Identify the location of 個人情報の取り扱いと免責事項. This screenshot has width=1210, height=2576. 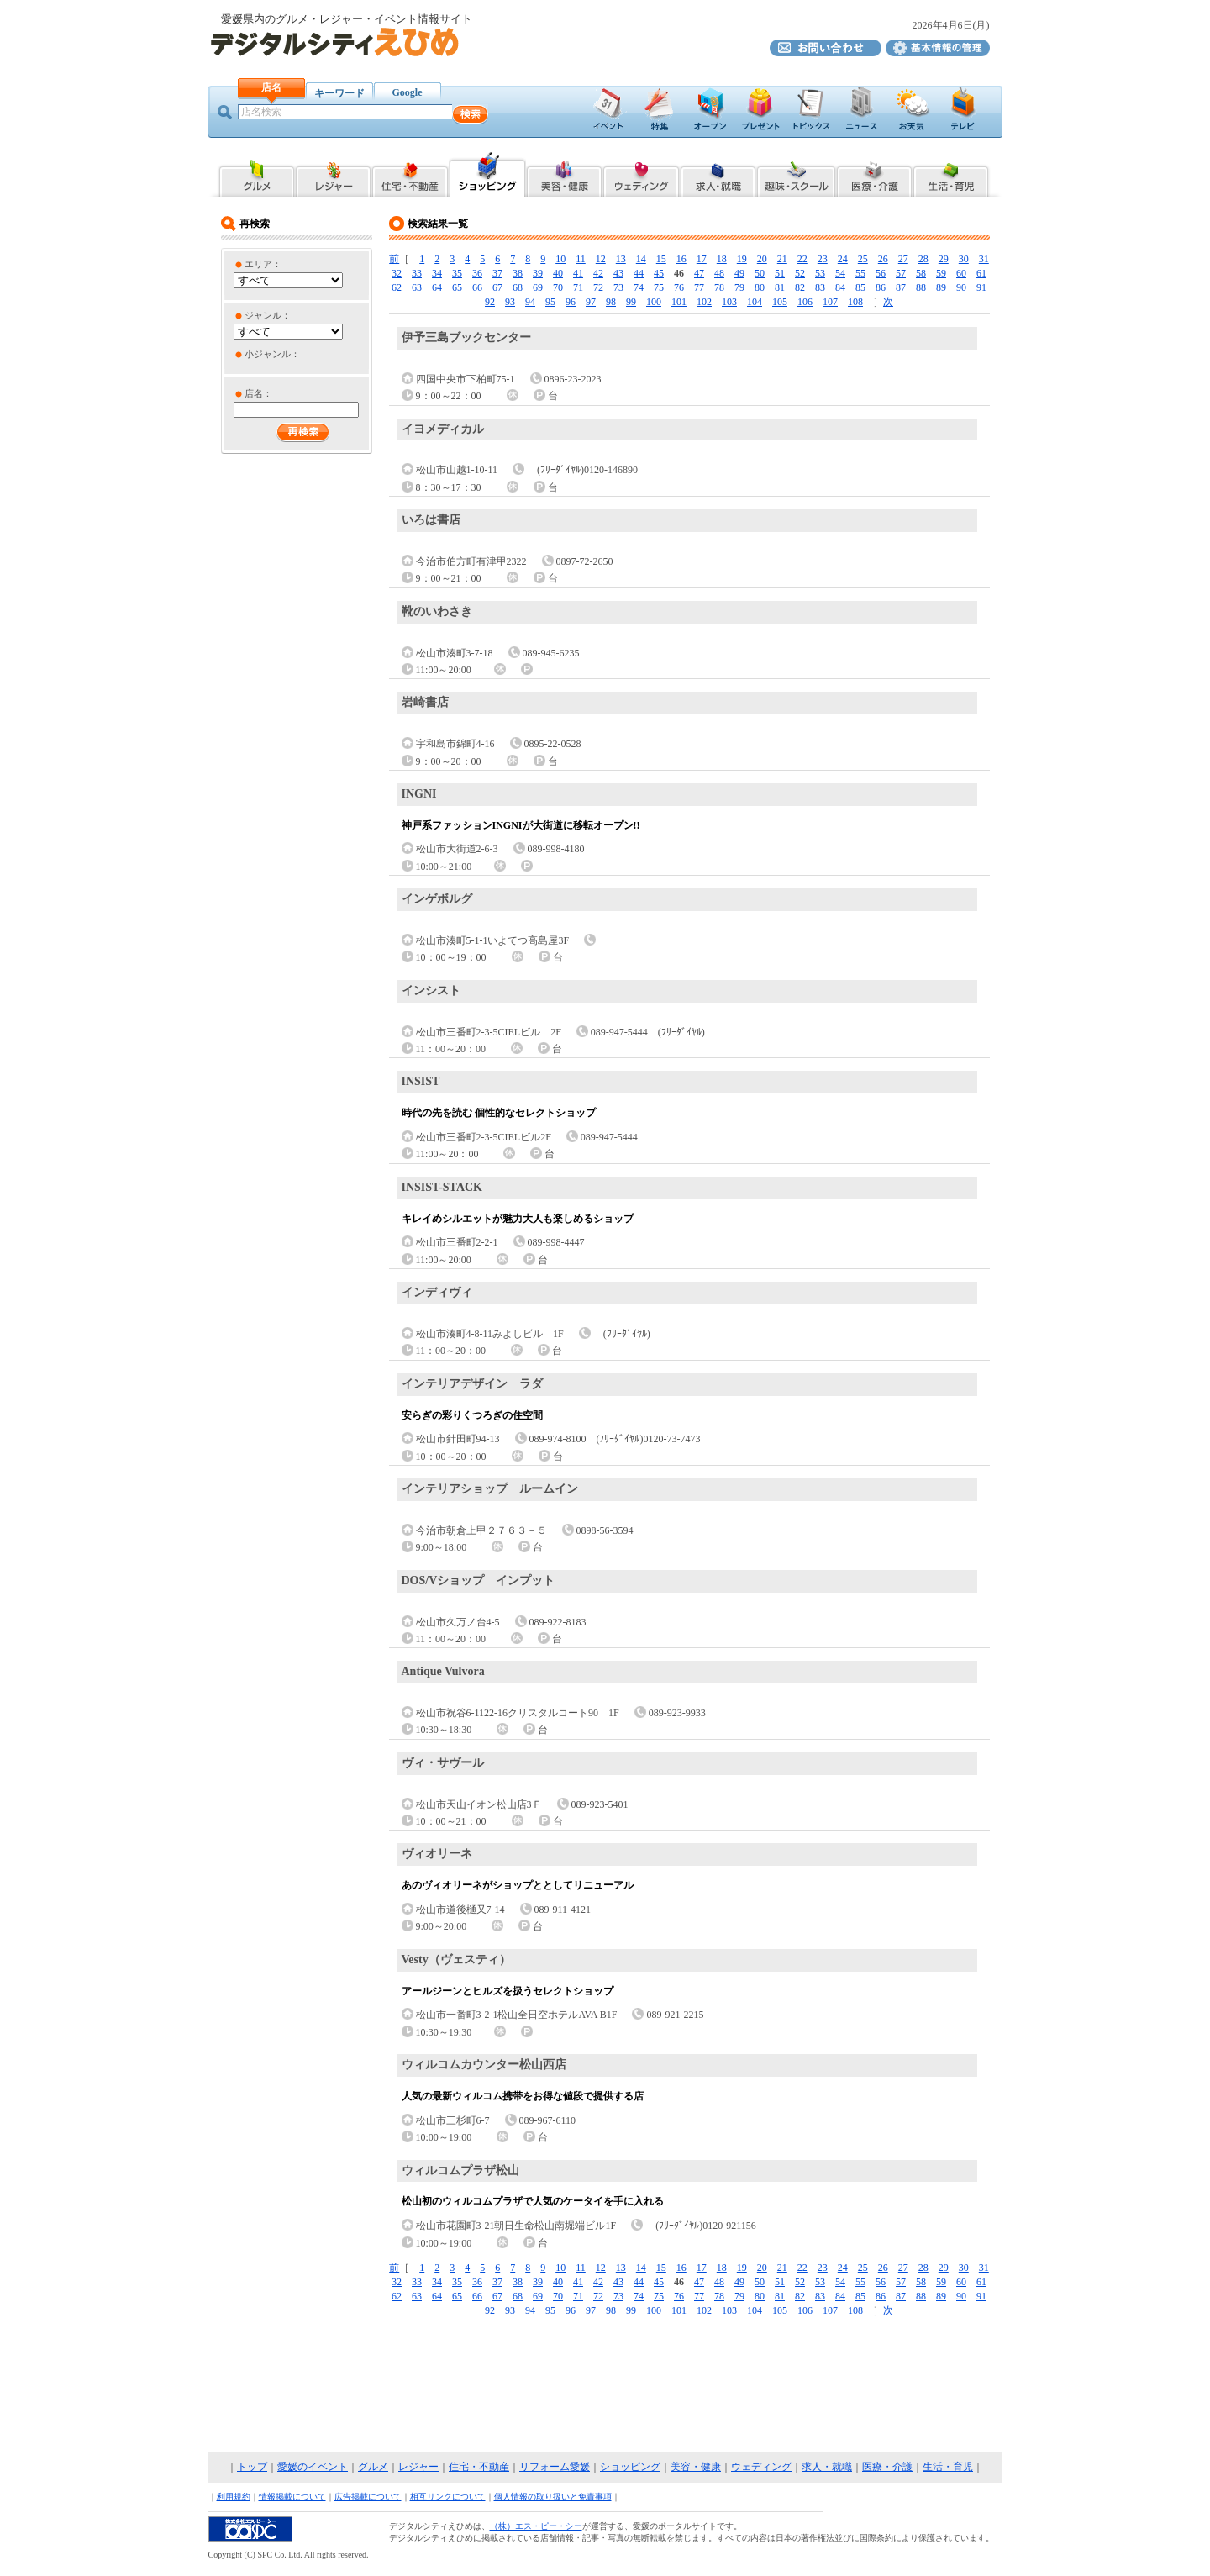
(553, 2496).